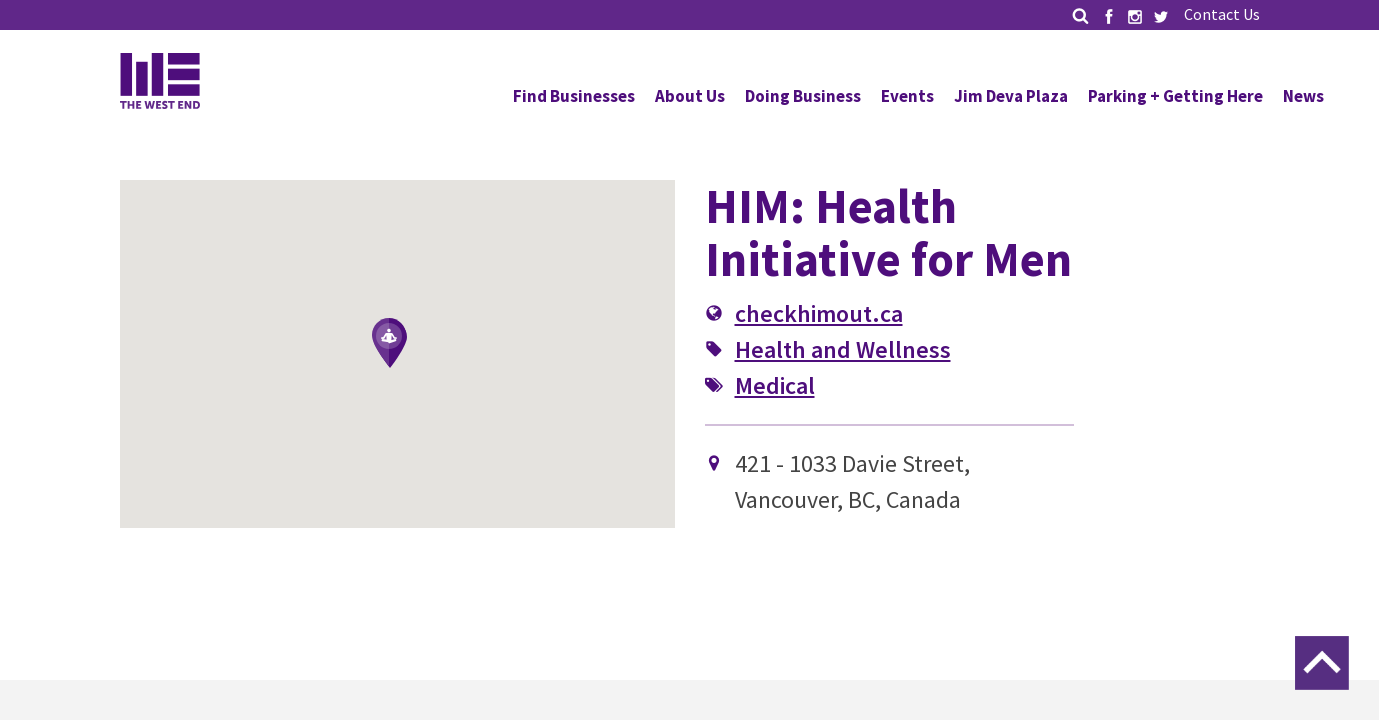 The width and height of the screenshot is (1379, 720). What do you see at coordinates (574, 96) in the screenshot?
I see `Find Businesses` at bounding box center [574, 96].